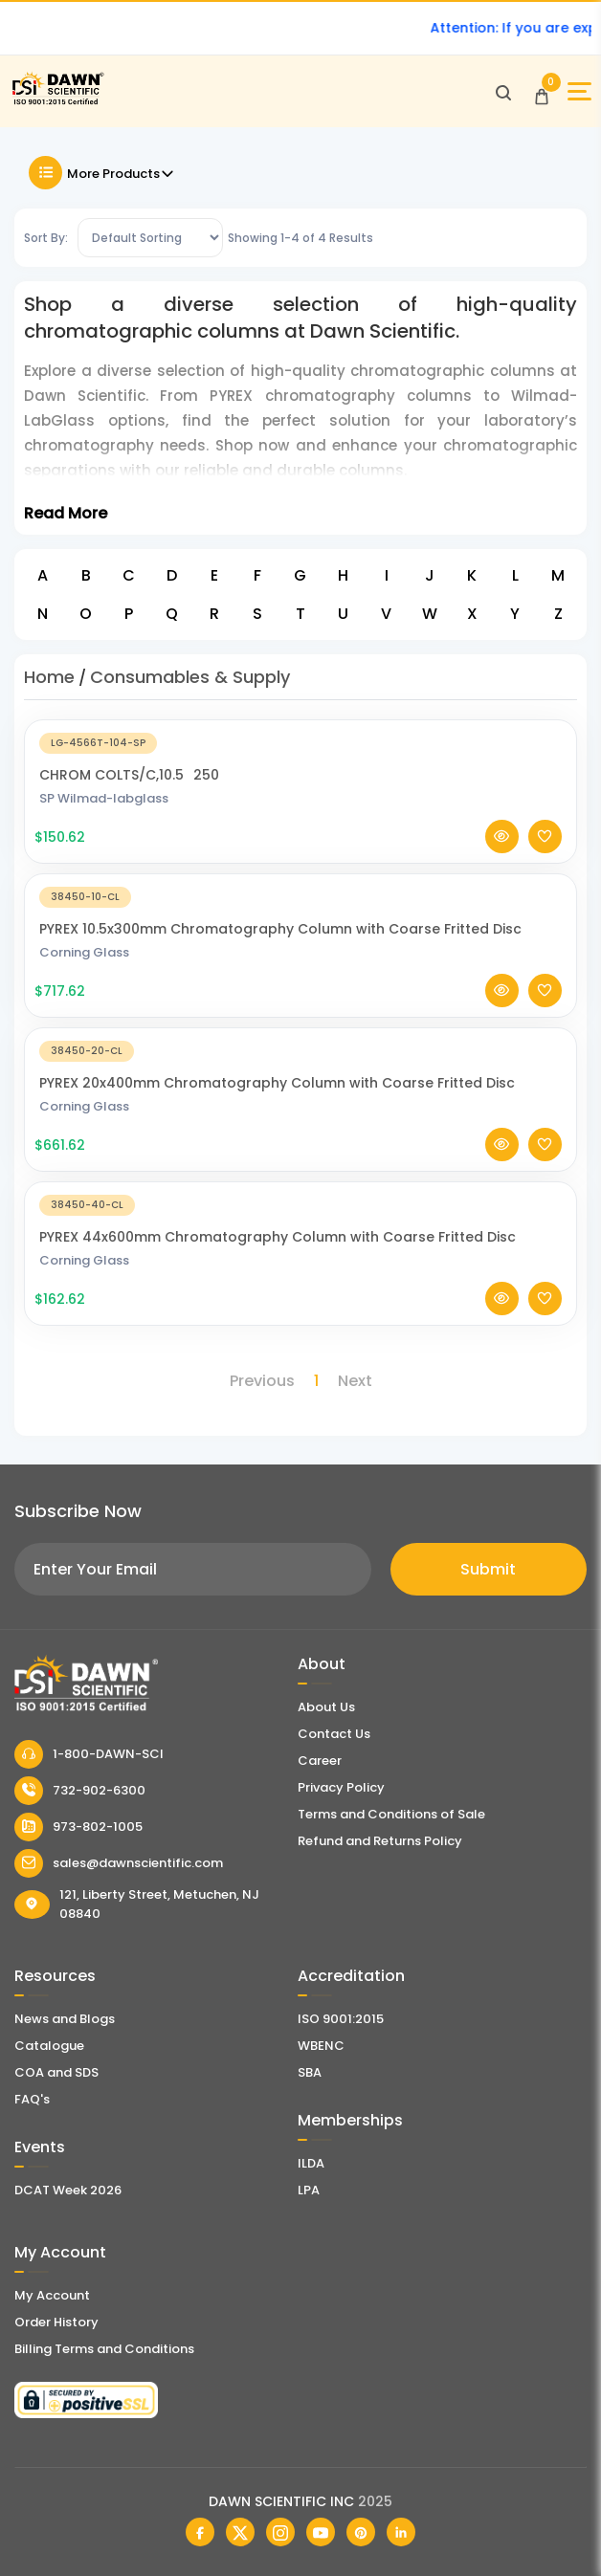  What do you see at coordinates (320, 1760) in the screenshot?
I see `Career [Career With Dawn Scientific]` at bounding box center [320, 1760].